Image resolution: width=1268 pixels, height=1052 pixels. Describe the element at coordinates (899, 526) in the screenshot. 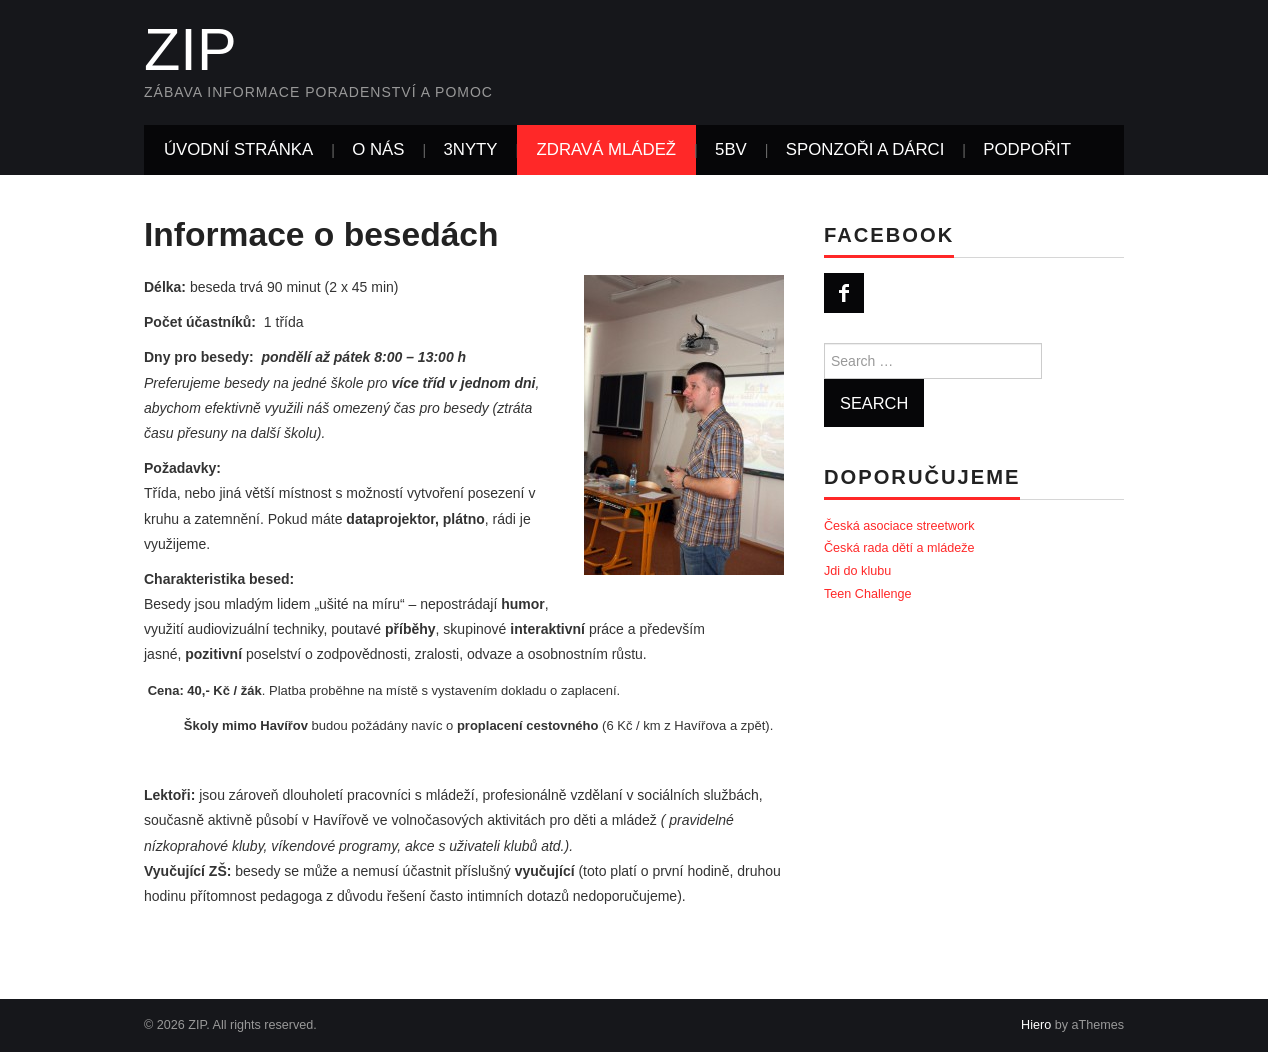

I see `Česká asociace streetwork` at that location.